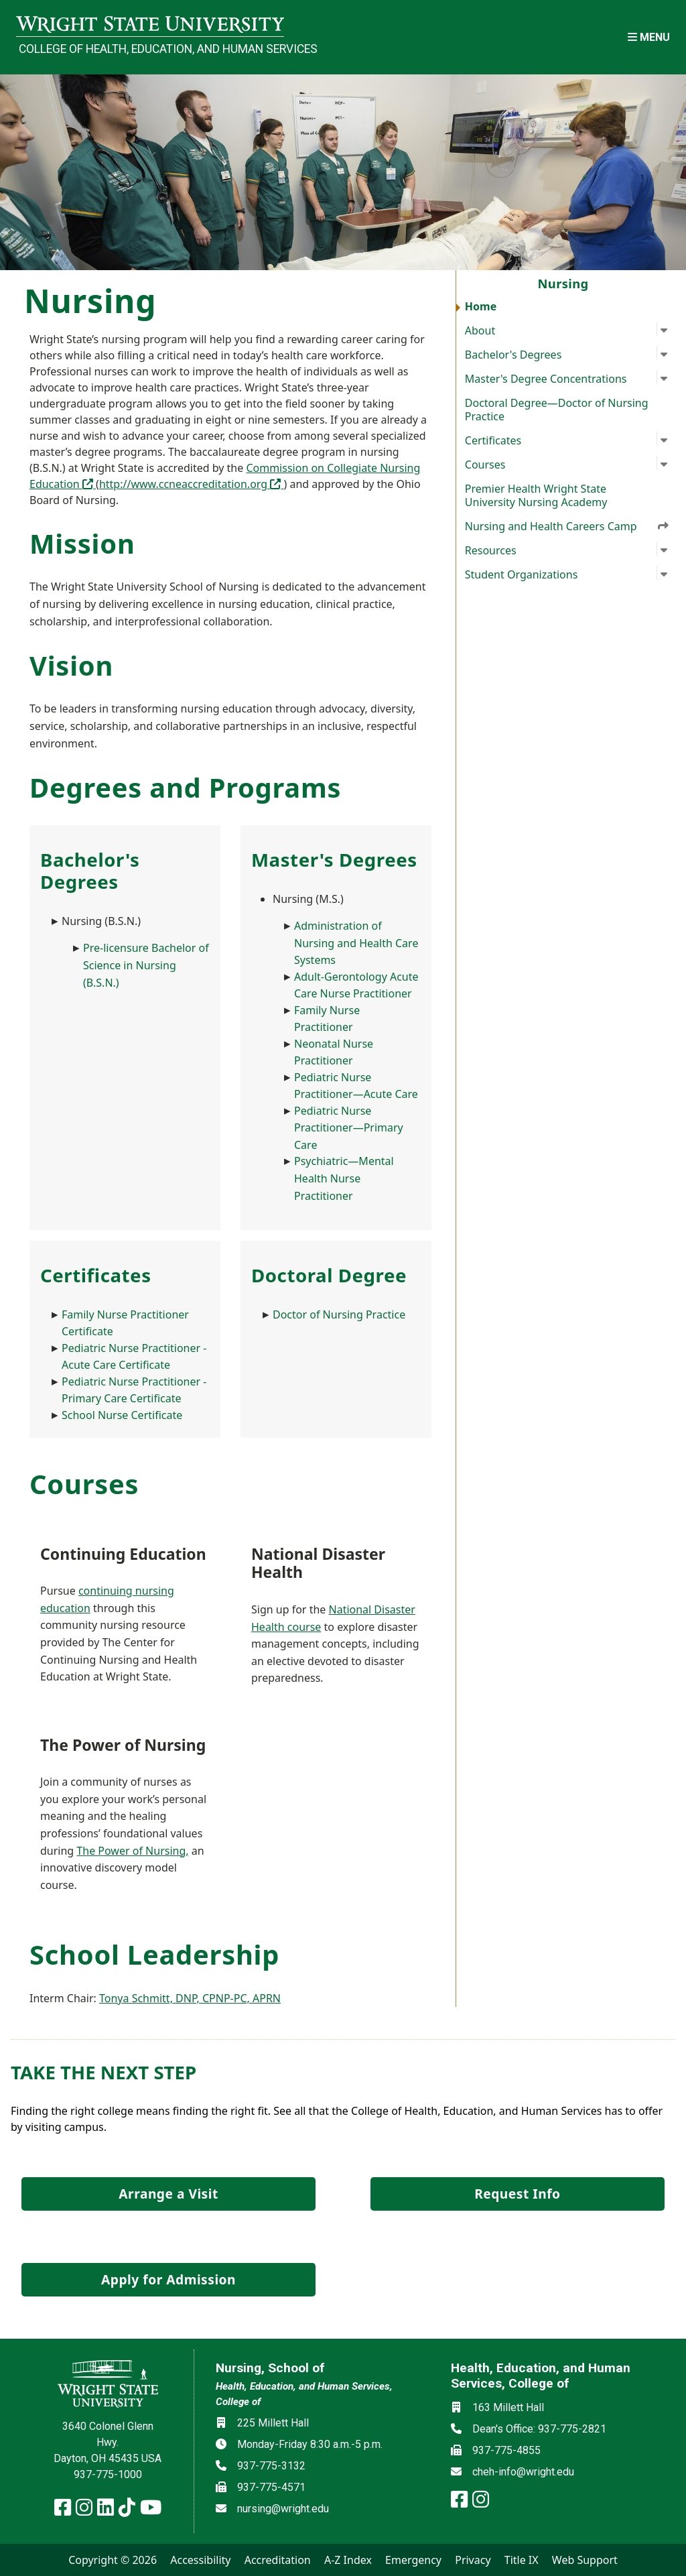  I want to click on http://www.ccneaccreditation.org, so click(191, 484).